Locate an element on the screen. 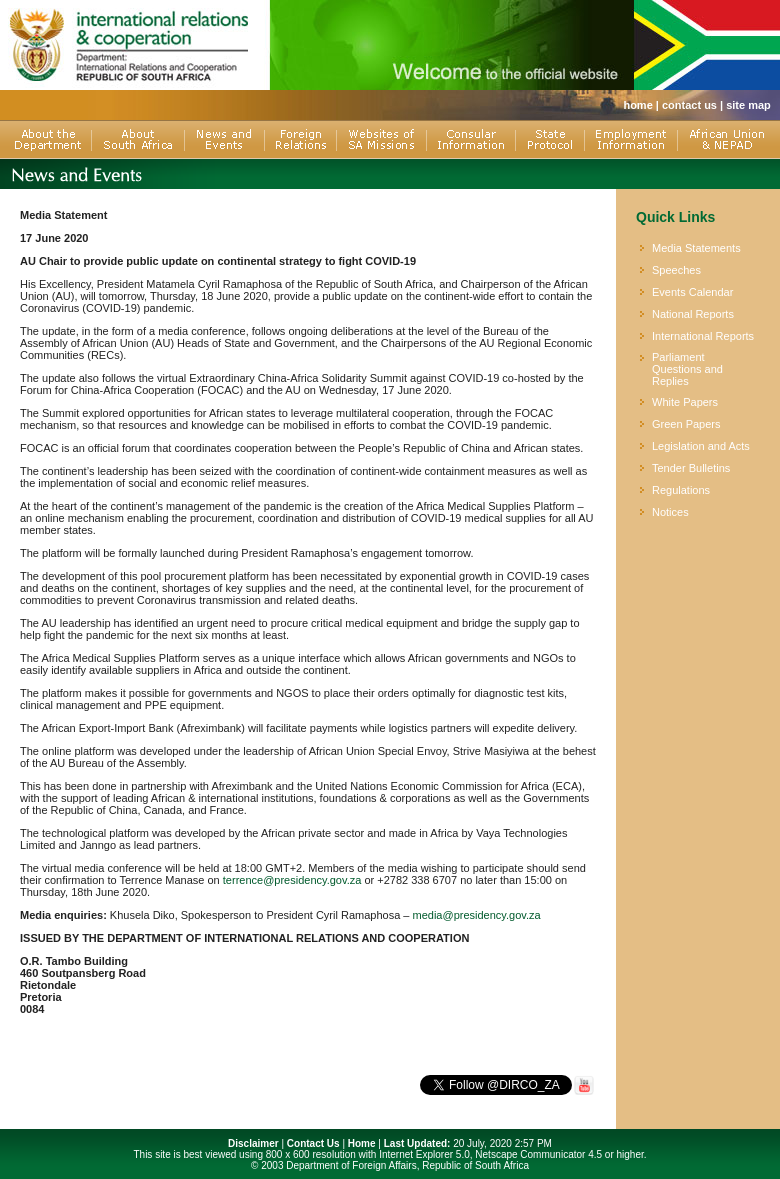 This screenshot has height=1179, width=780. National Reports is located at coordinates (693, 314).